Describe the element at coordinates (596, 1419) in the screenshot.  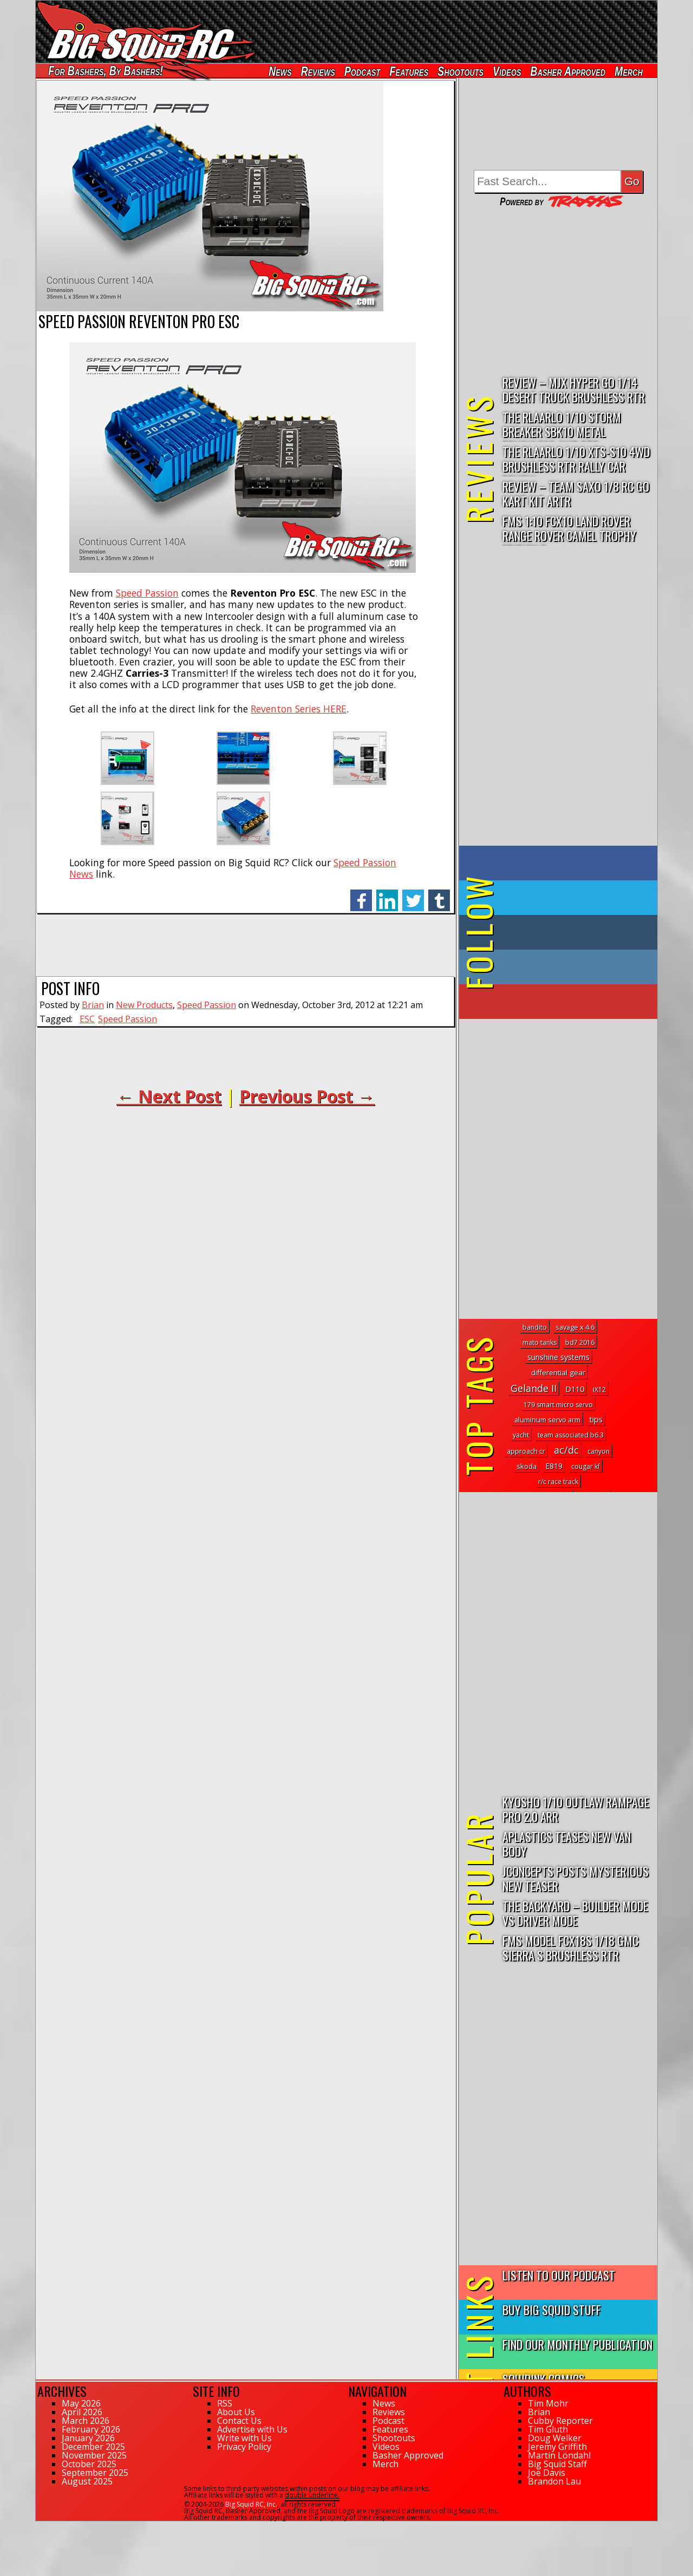
I see `tips [tips (6 topics)]` at that location.